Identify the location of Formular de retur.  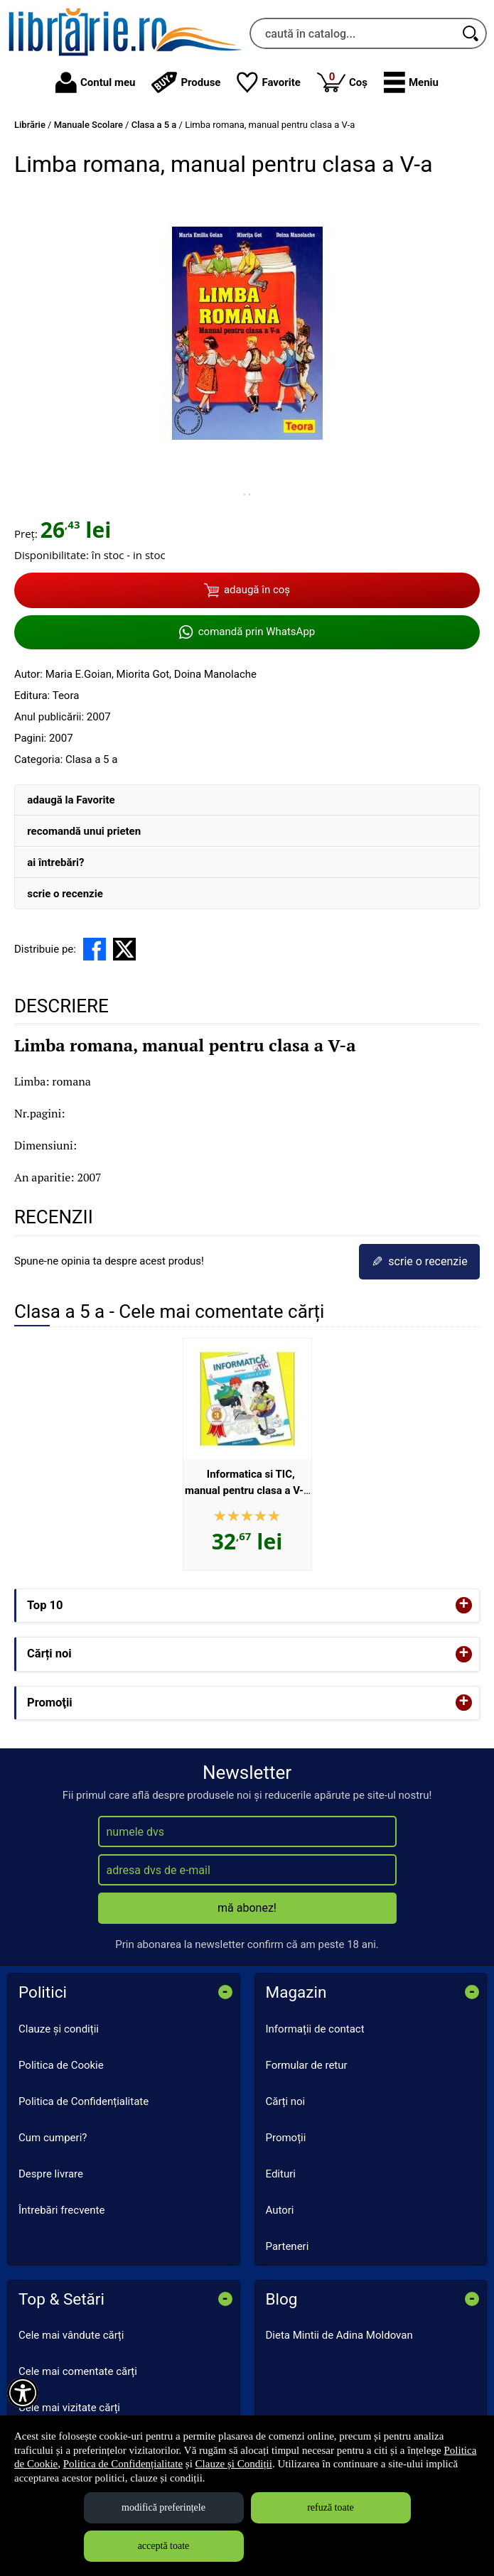
(307, 2065).